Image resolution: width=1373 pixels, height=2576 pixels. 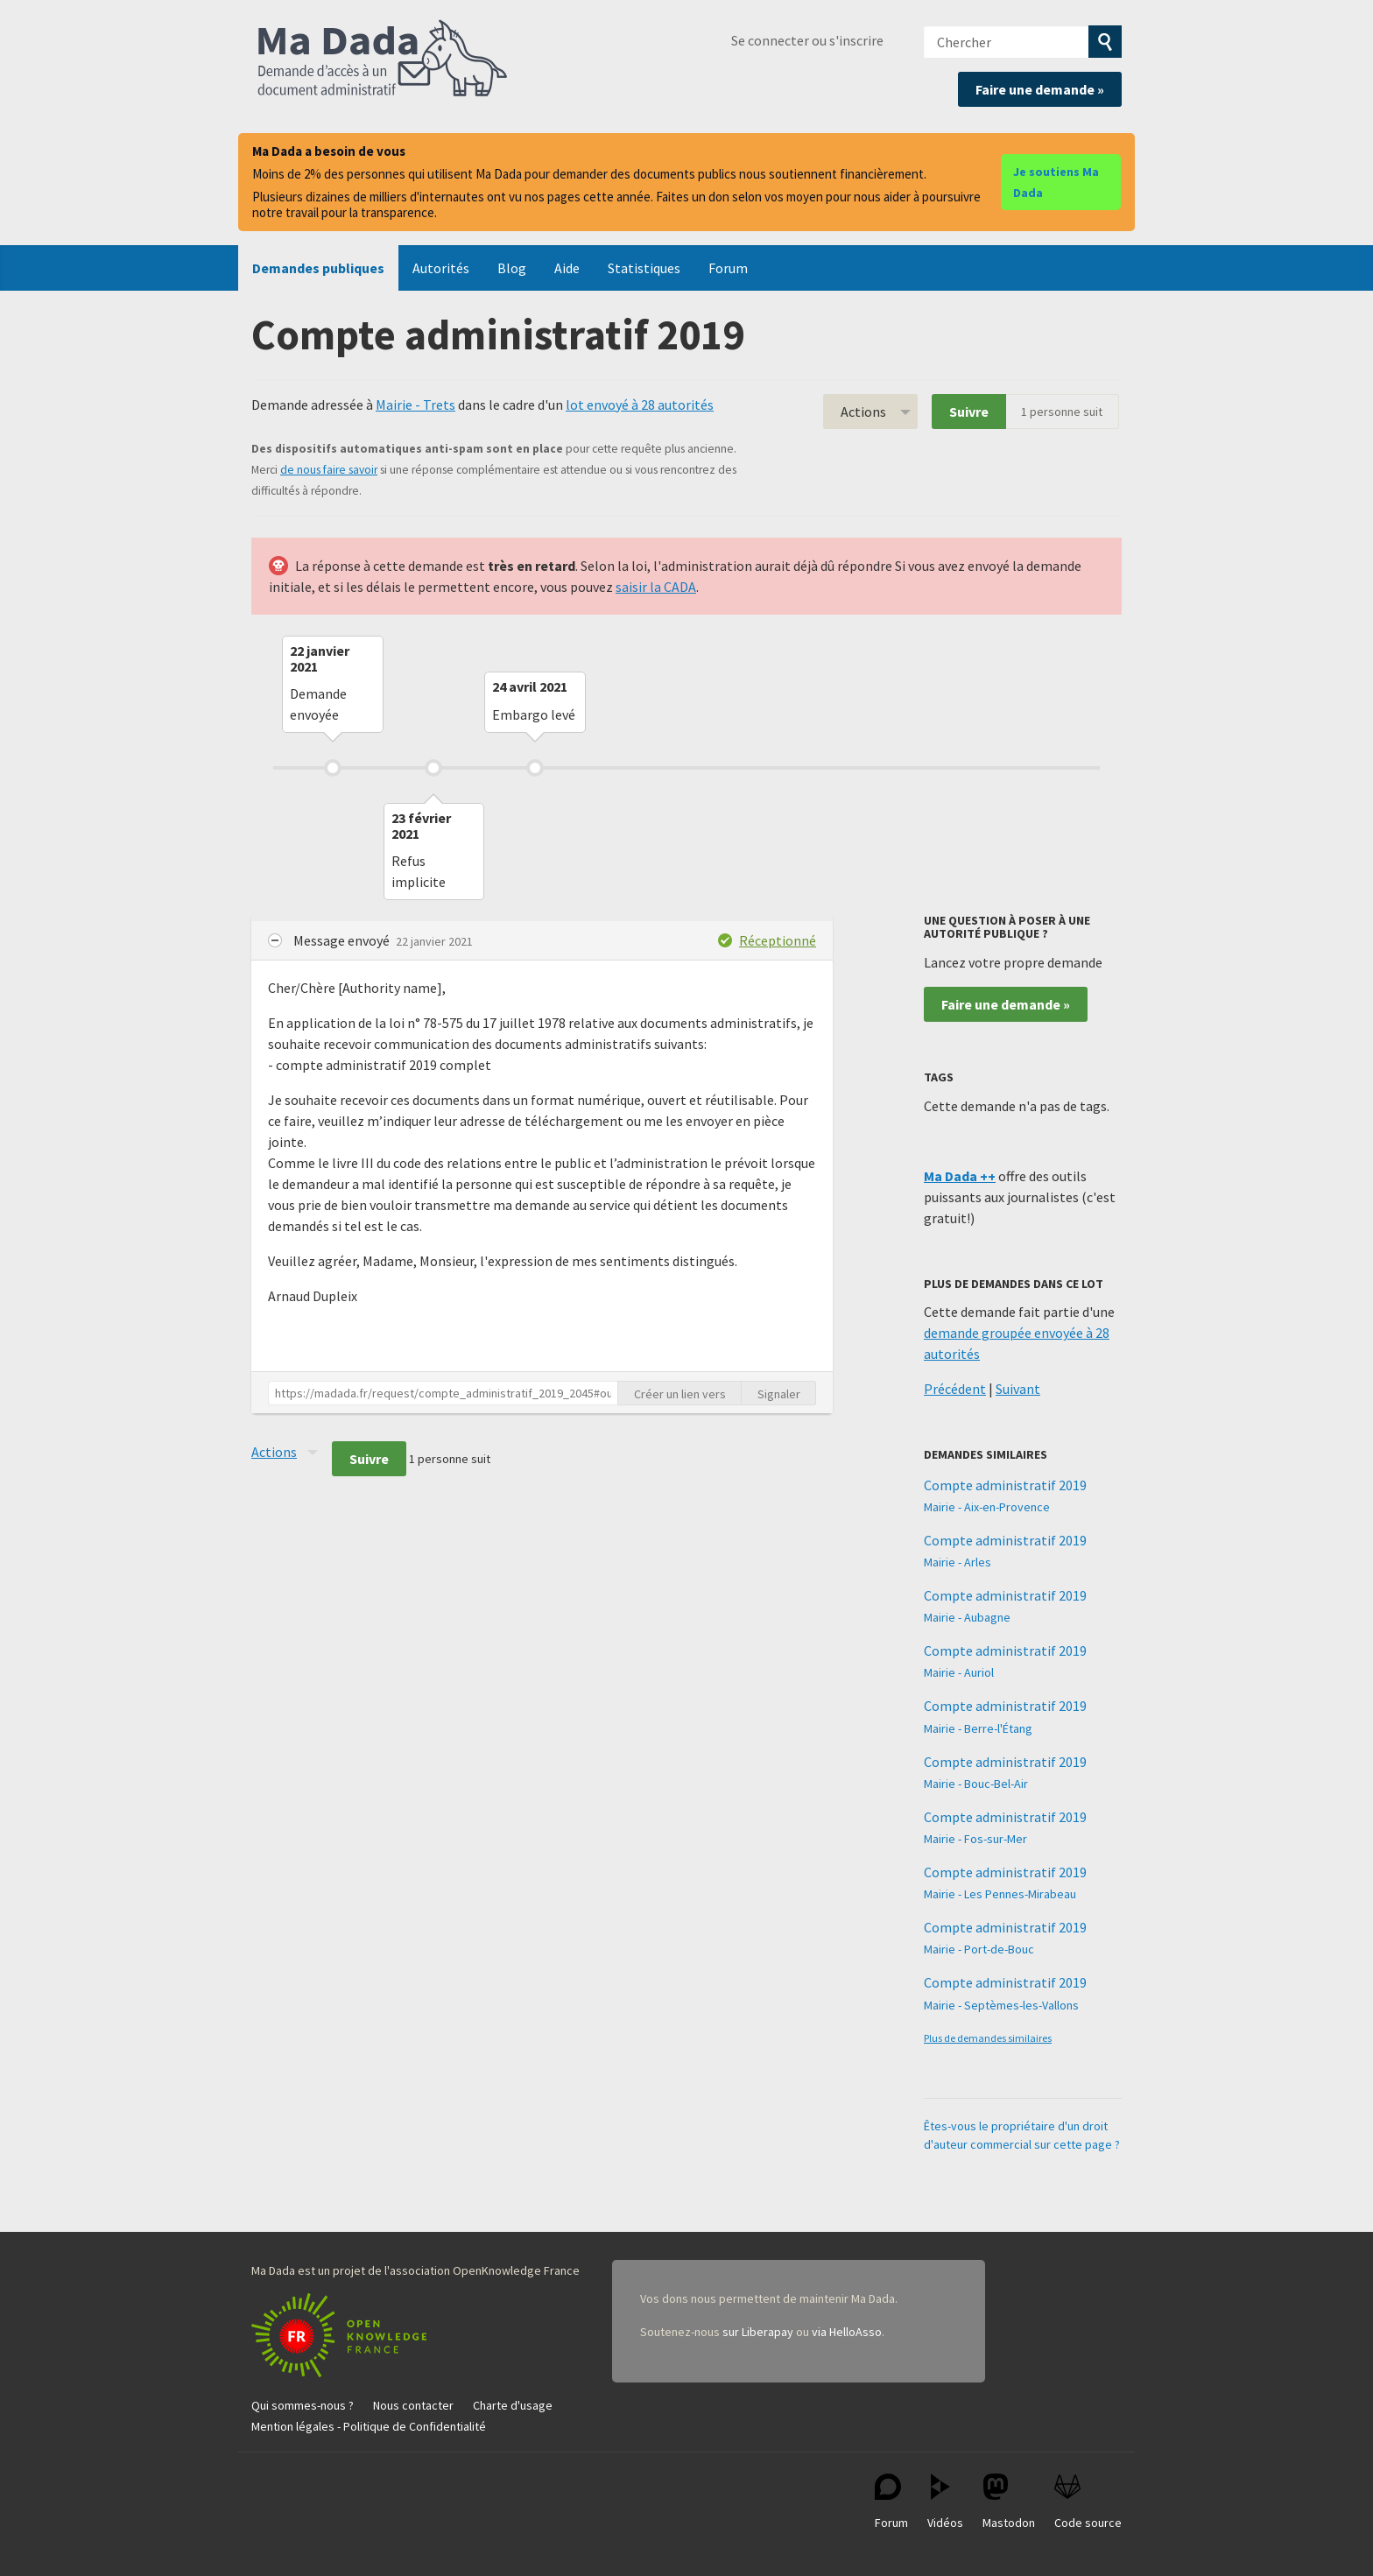 I want to click on Qui sommes-nous ?, so click(x=302, y=2405).